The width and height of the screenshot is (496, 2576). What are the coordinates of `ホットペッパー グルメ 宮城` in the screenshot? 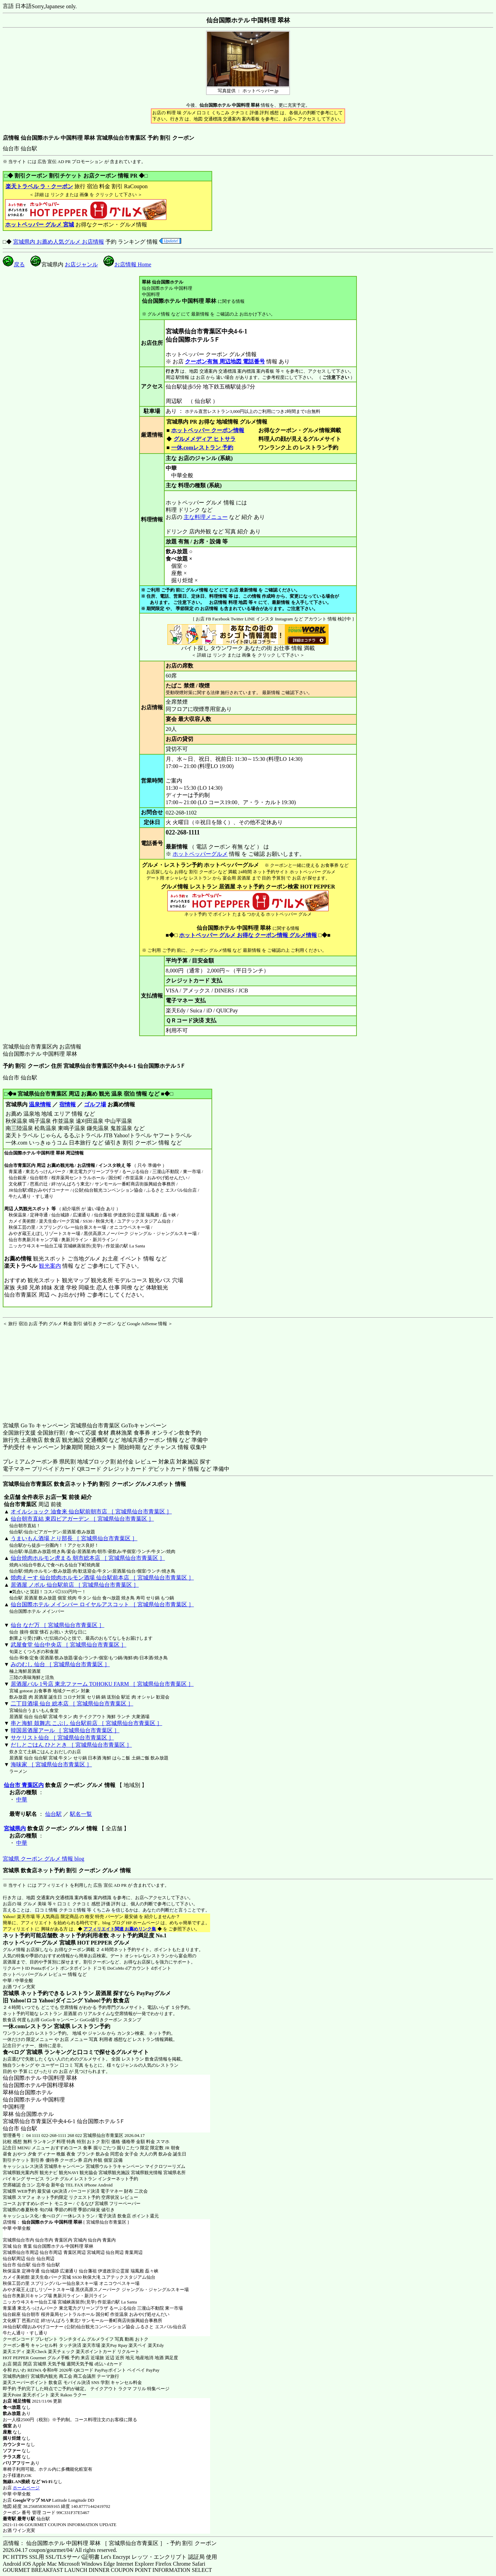 It's located at (39, 224).